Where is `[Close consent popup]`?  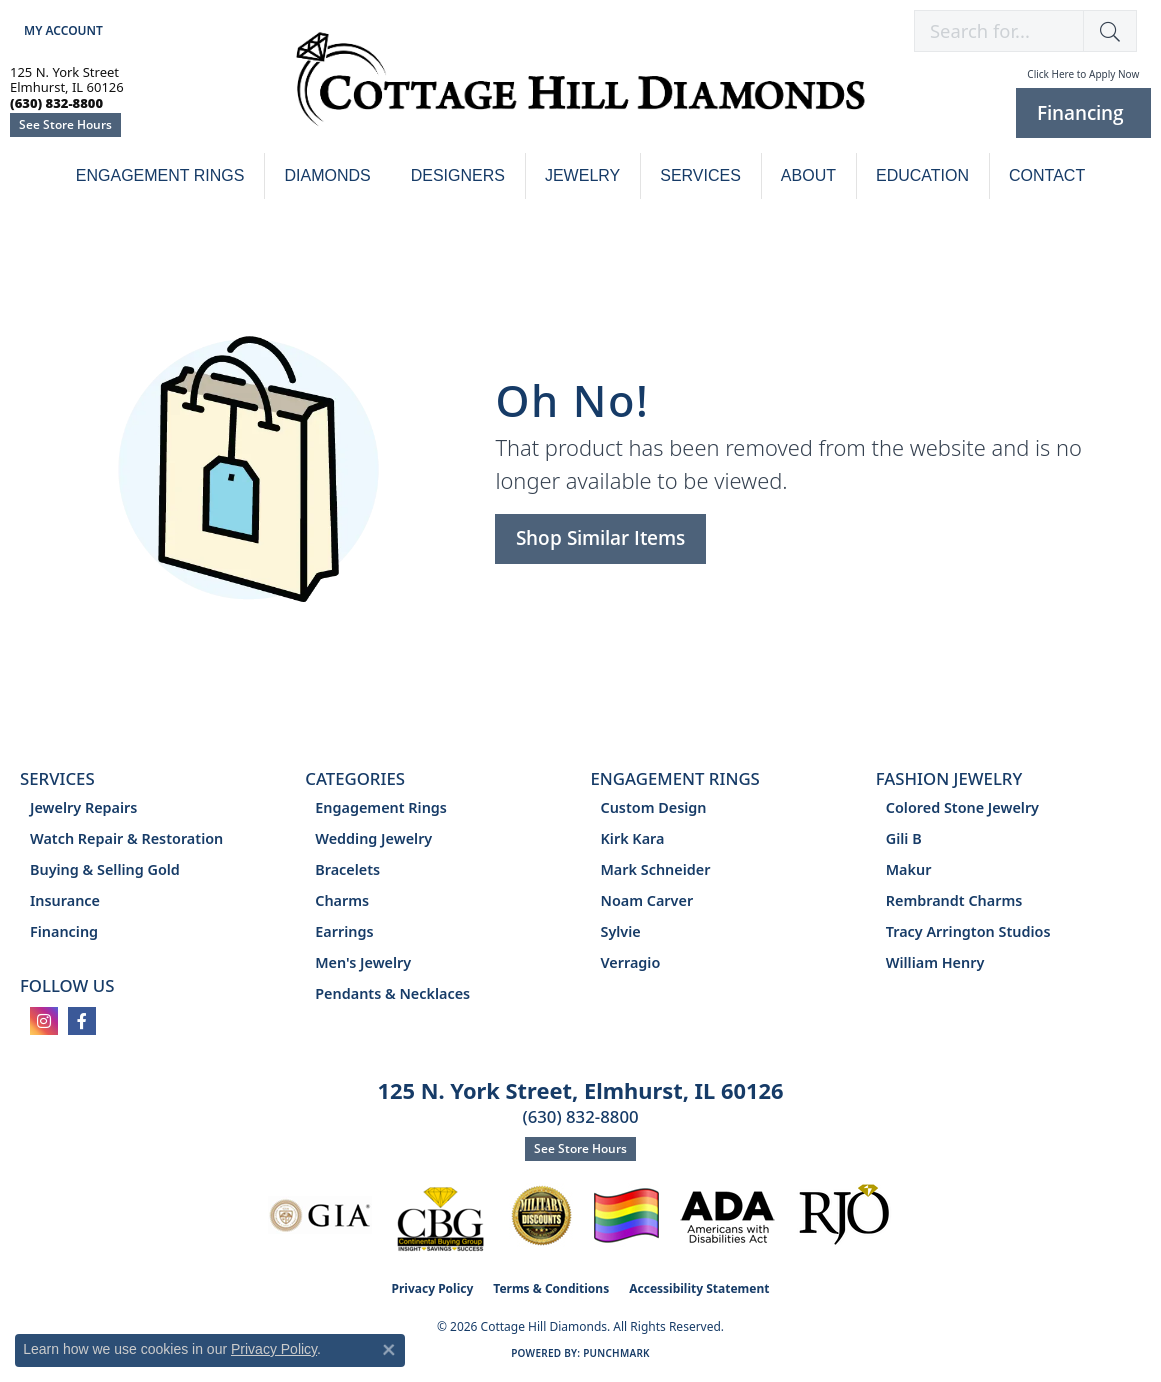
[Close consent popup] is located at coordinates (389, 1350).